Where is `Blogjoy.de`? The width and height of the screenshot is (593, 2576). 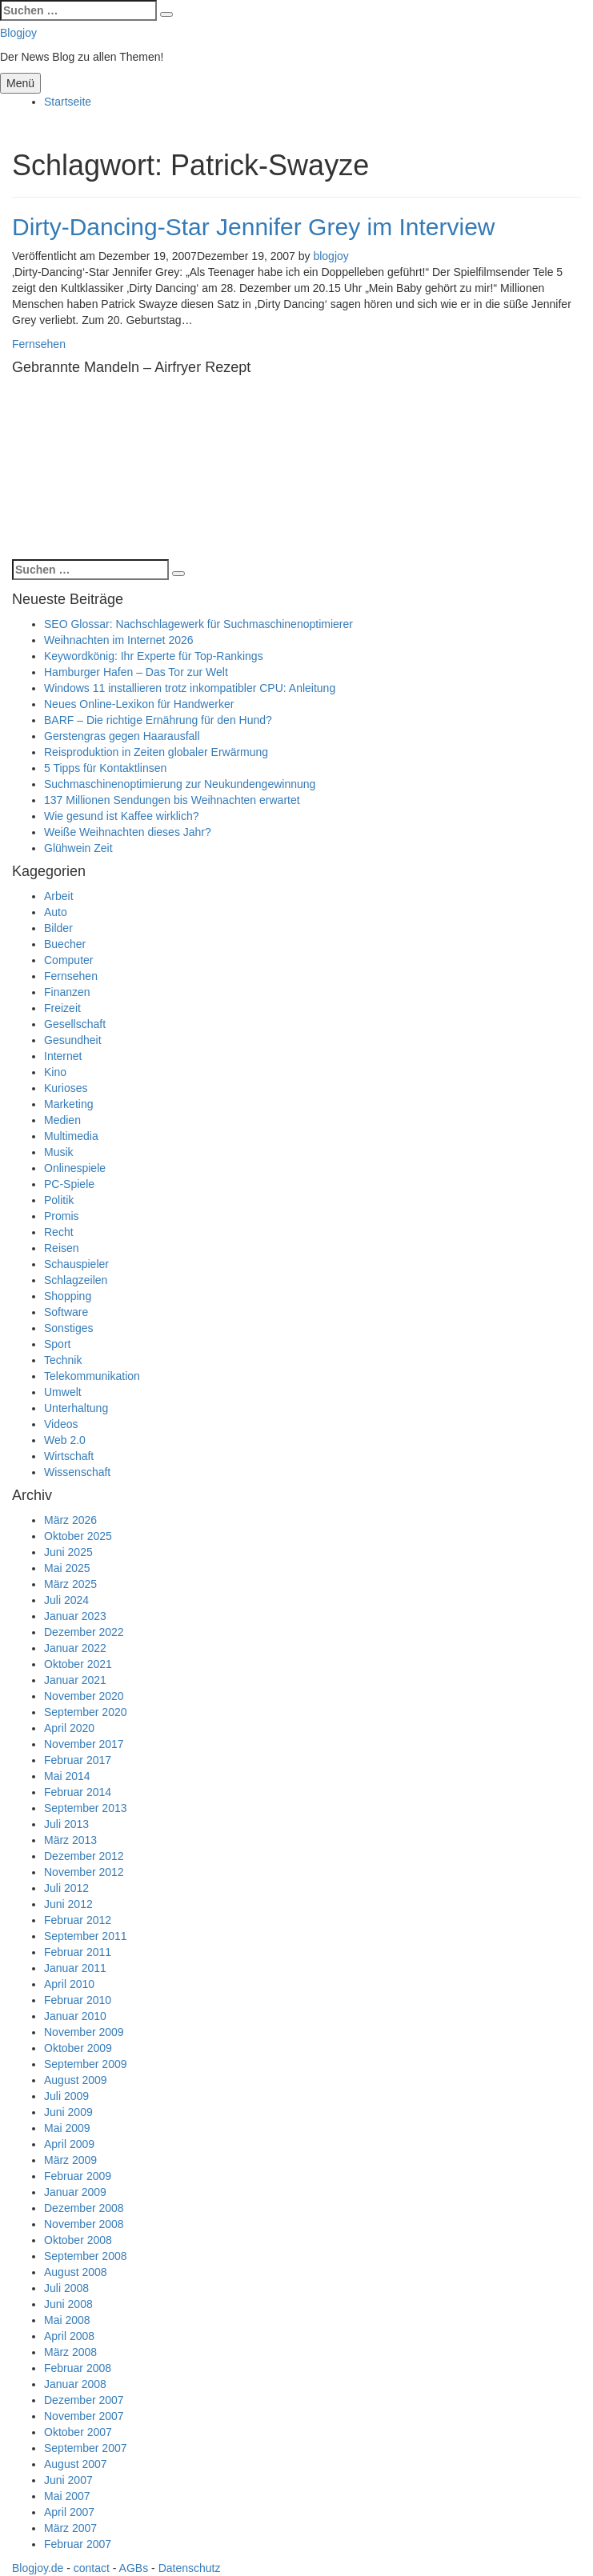
Blogjoy.de is located at coordinates (37, 2568).